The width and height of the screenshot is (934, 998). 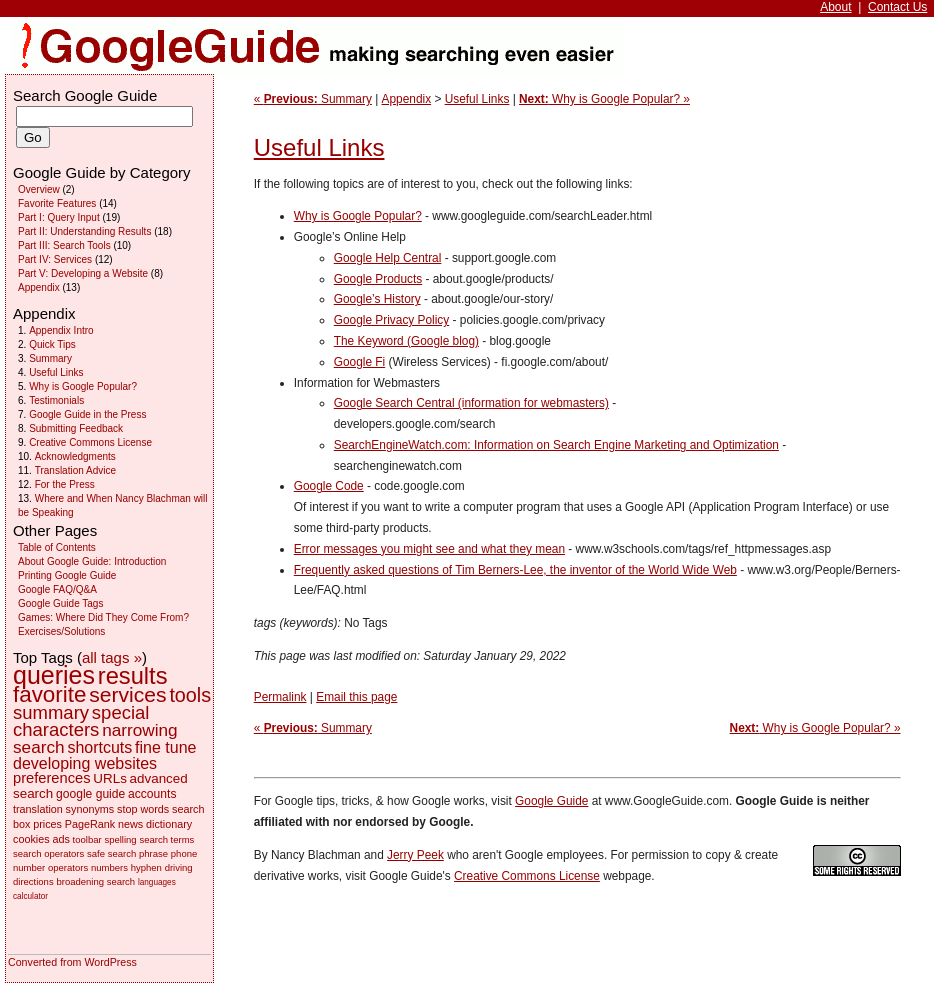 What do you see at coordinates (67, 575) in the screenshot?
I see `Printing Google Guide` at bounding box center [67, 575].